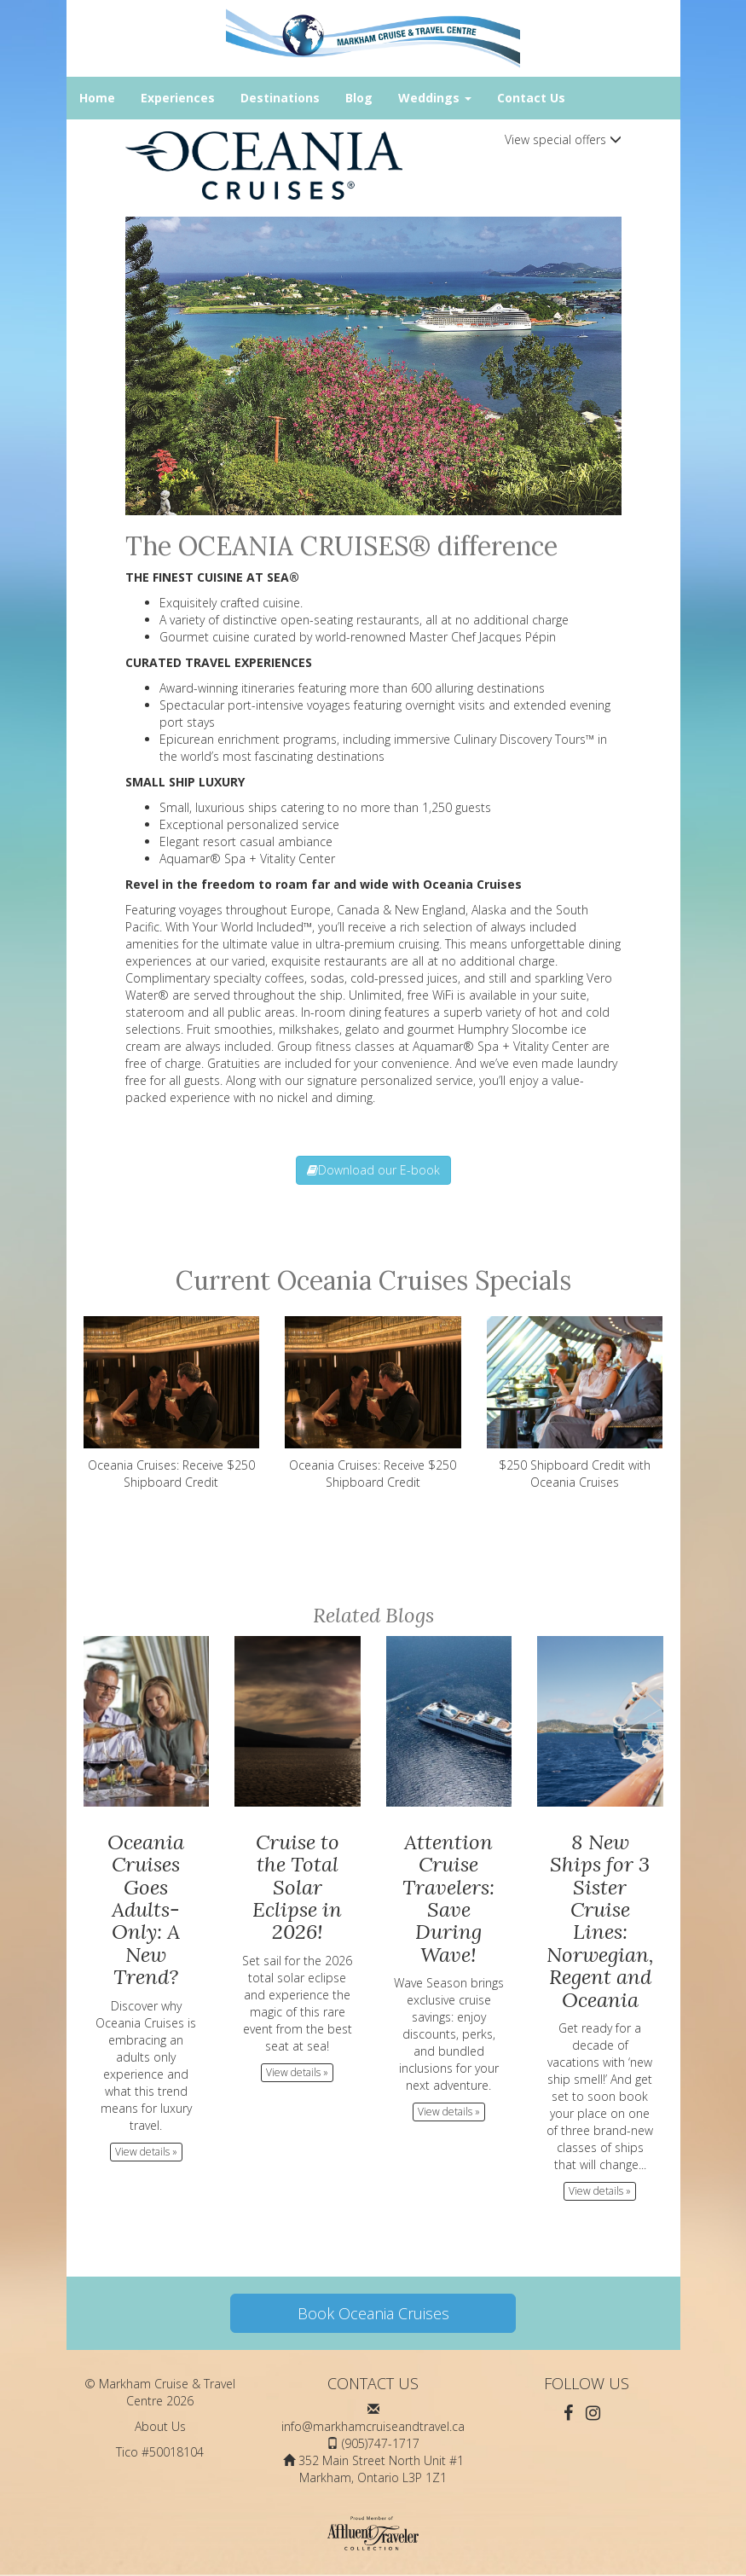 The image size is (746, 2576). What do you see at coordinates (280, 98) in the screenshot?
I see `Destinations` at bounding box center [280, 98].